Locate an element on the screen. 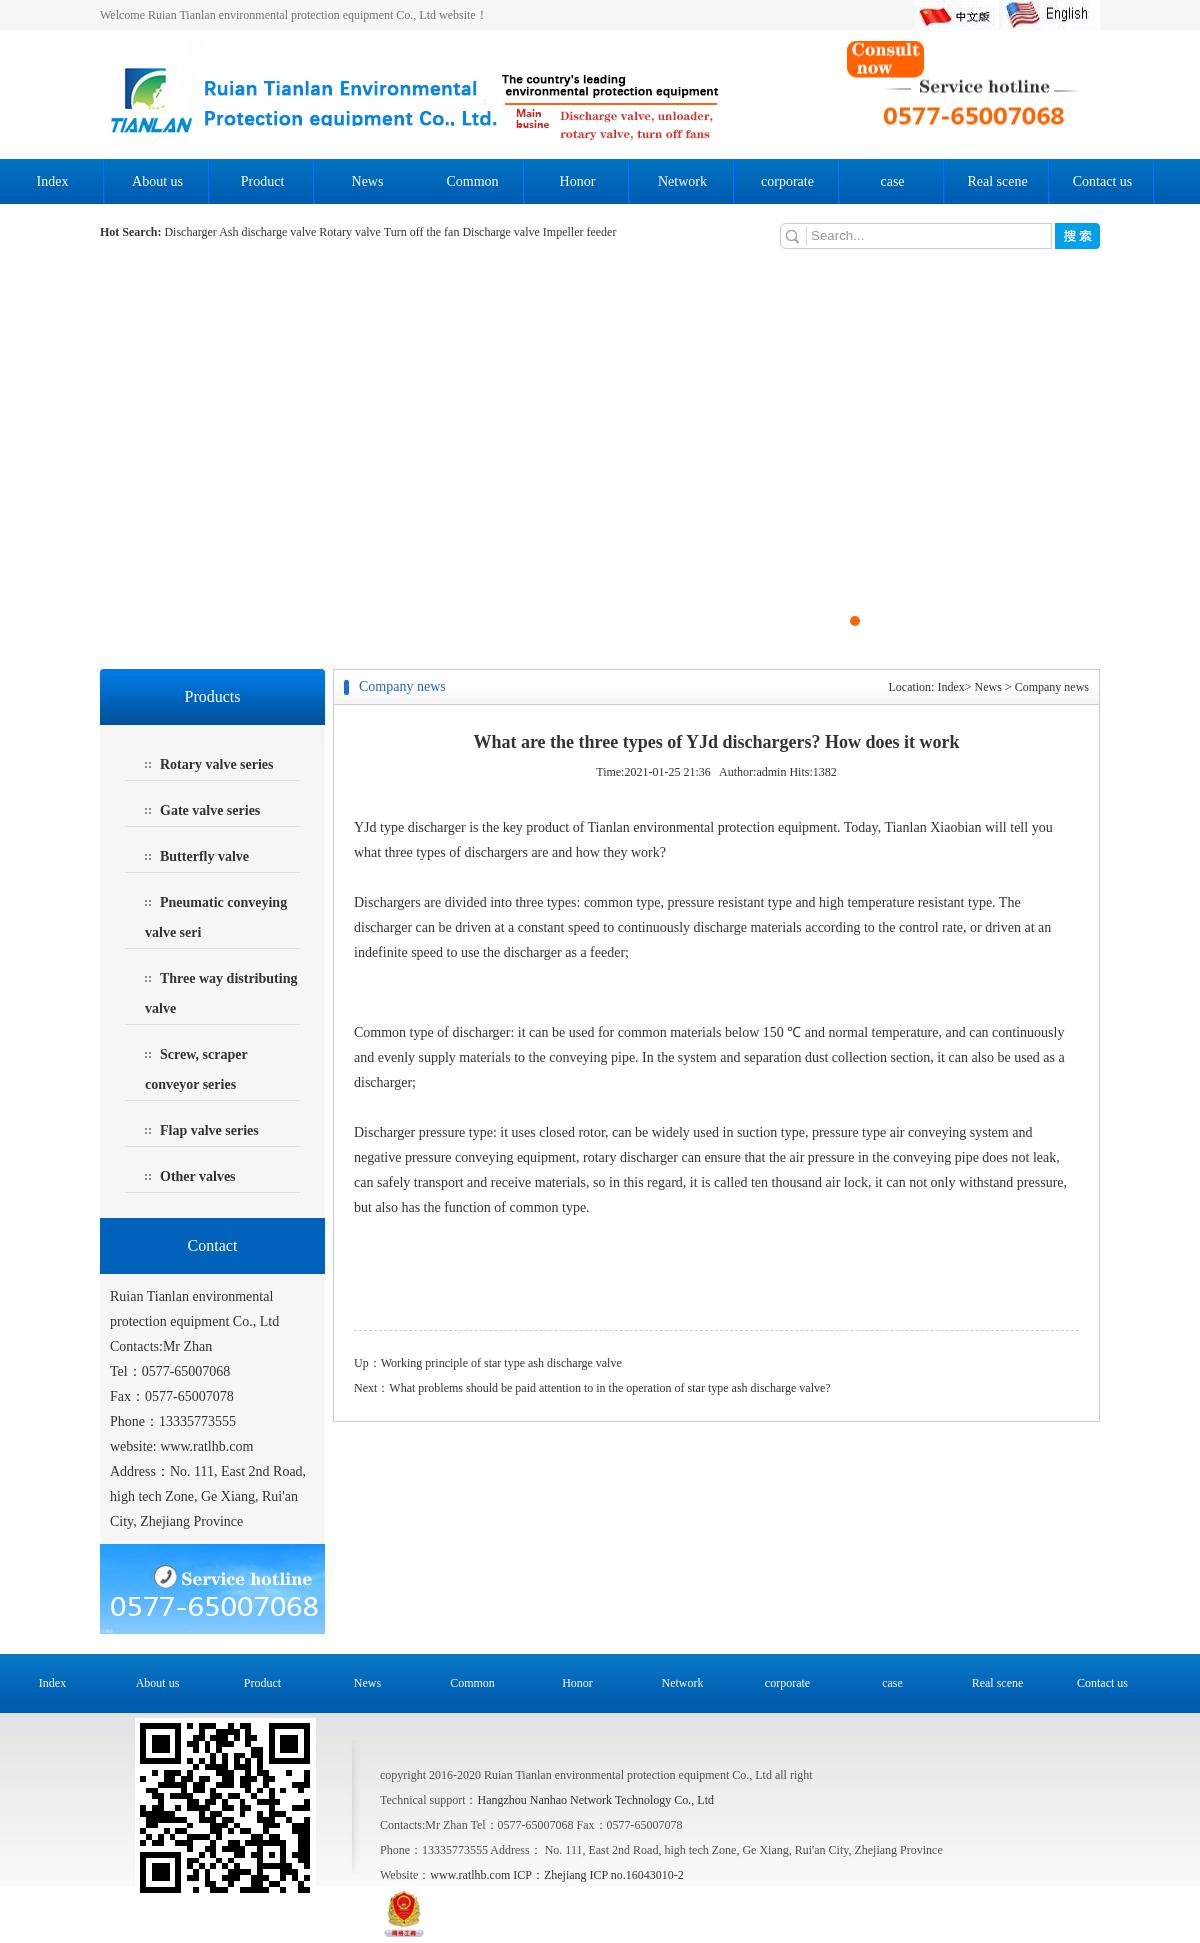  Ash discharge valve is located at coordinates (267, 232).